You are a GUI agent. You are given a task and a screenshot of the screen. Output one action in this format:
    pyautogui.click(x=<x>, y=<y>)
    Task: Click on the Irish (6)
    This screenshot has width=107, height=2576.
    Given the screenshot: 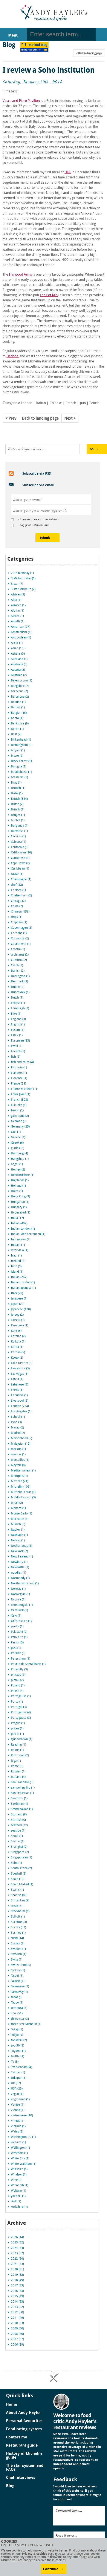 What is the action you would take?
    pyautogui.click(x=16, y=1266)
    